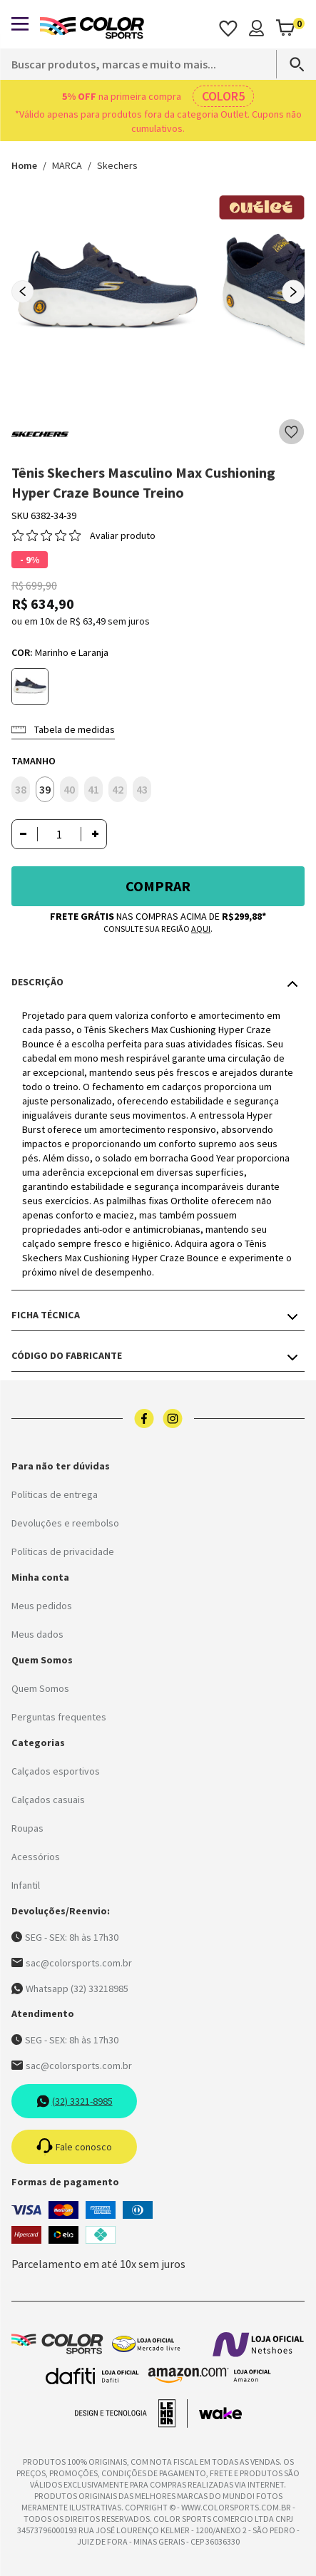 The width and height of the screenshot is (316, 2576). I want to click on Fale conosco, so click(74, 2146).